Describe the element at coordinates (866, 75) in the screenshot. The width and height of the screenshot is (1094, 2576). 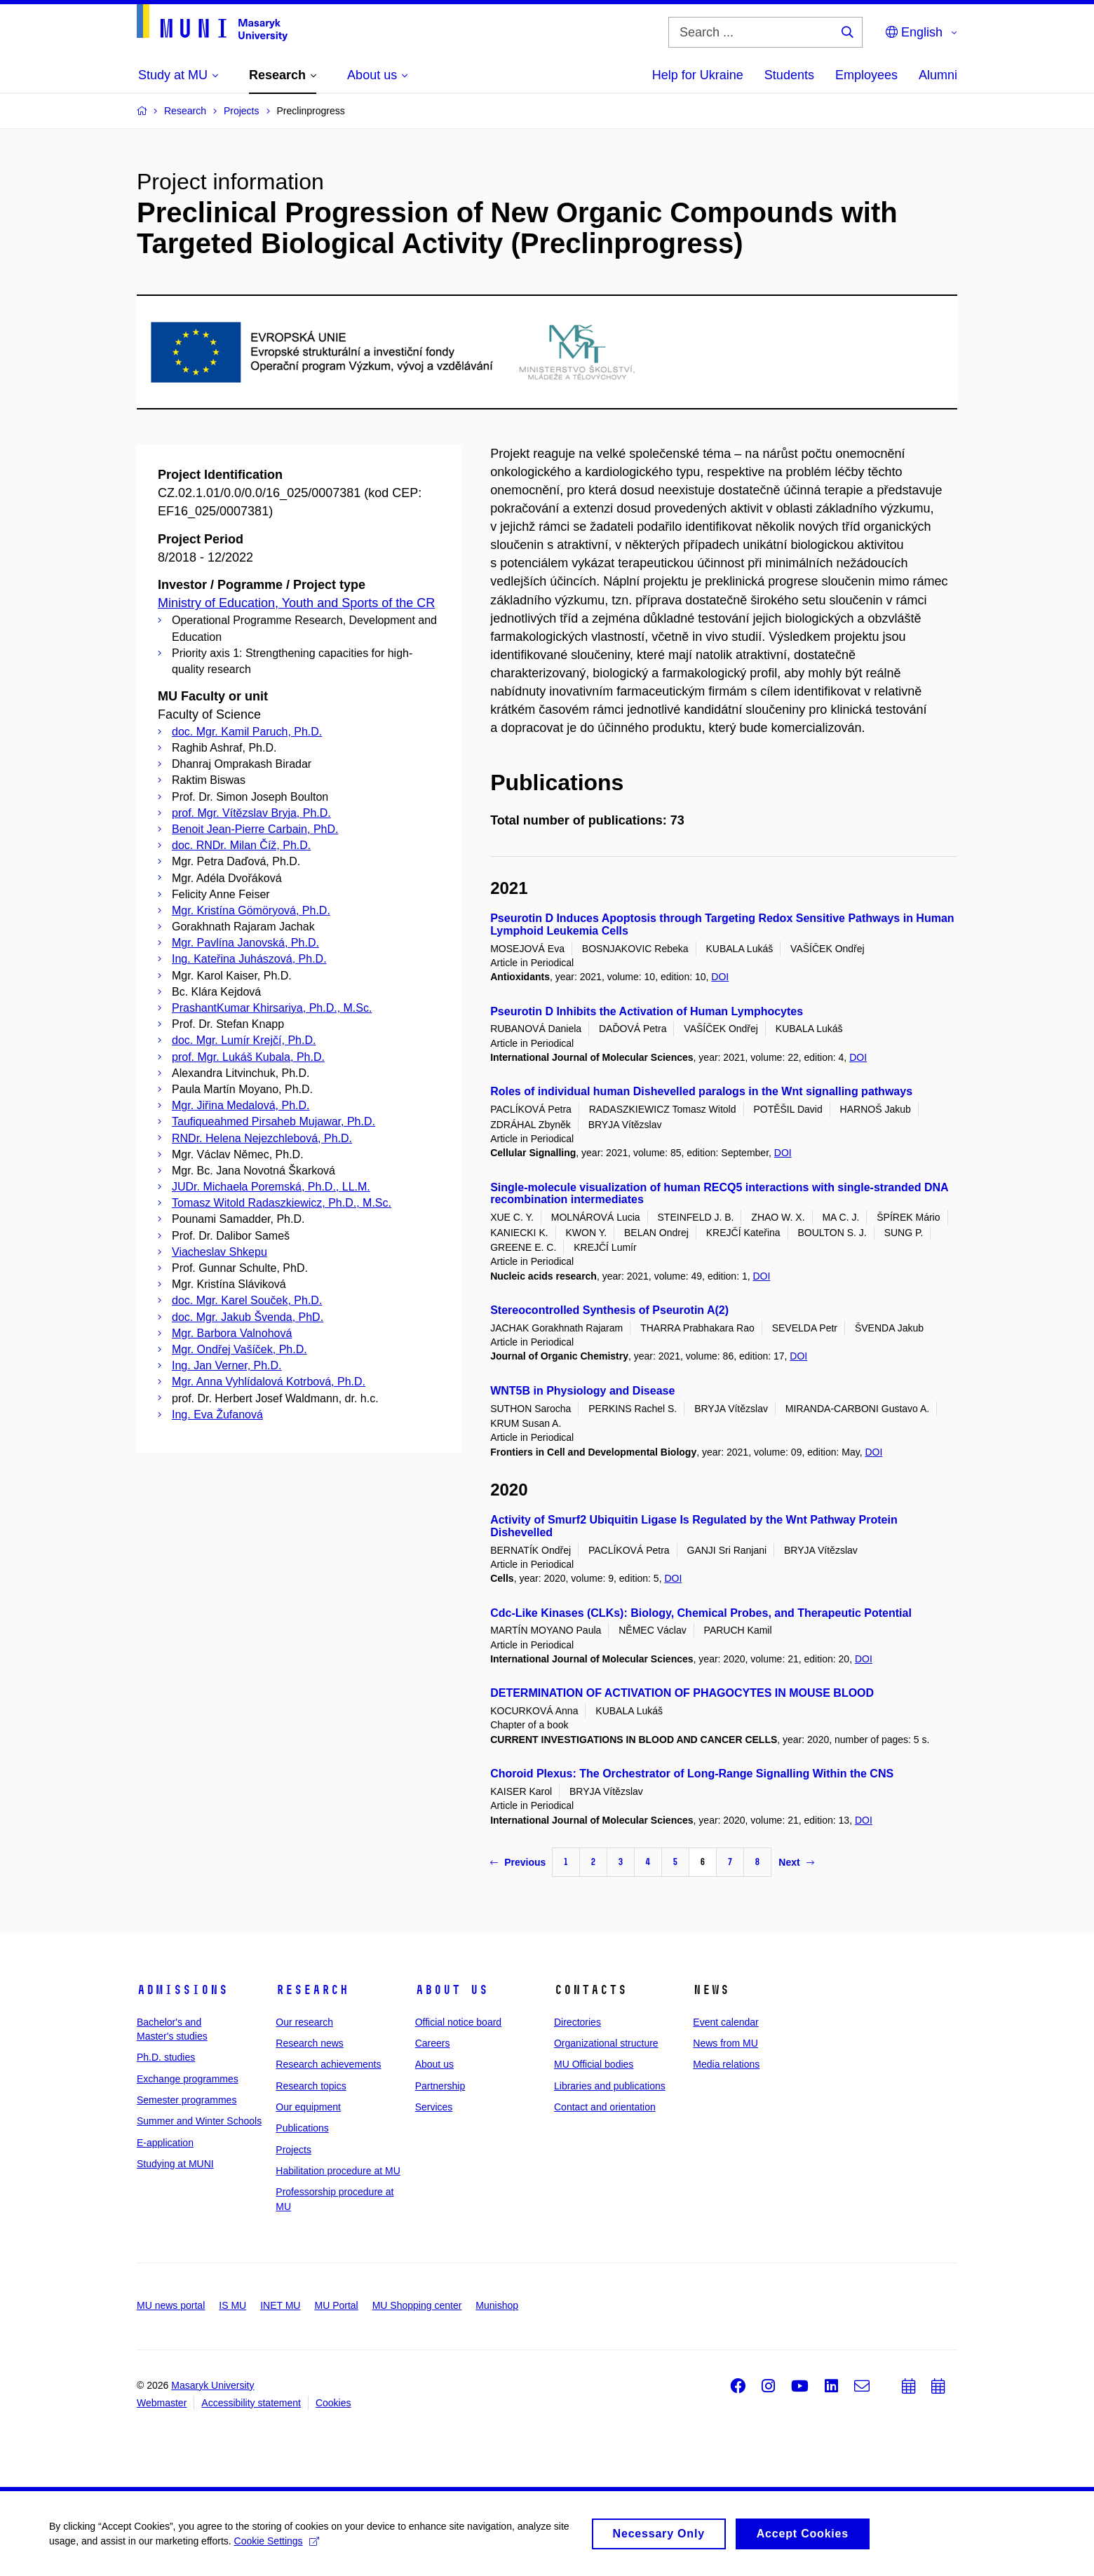
I see `Employees` at that location.